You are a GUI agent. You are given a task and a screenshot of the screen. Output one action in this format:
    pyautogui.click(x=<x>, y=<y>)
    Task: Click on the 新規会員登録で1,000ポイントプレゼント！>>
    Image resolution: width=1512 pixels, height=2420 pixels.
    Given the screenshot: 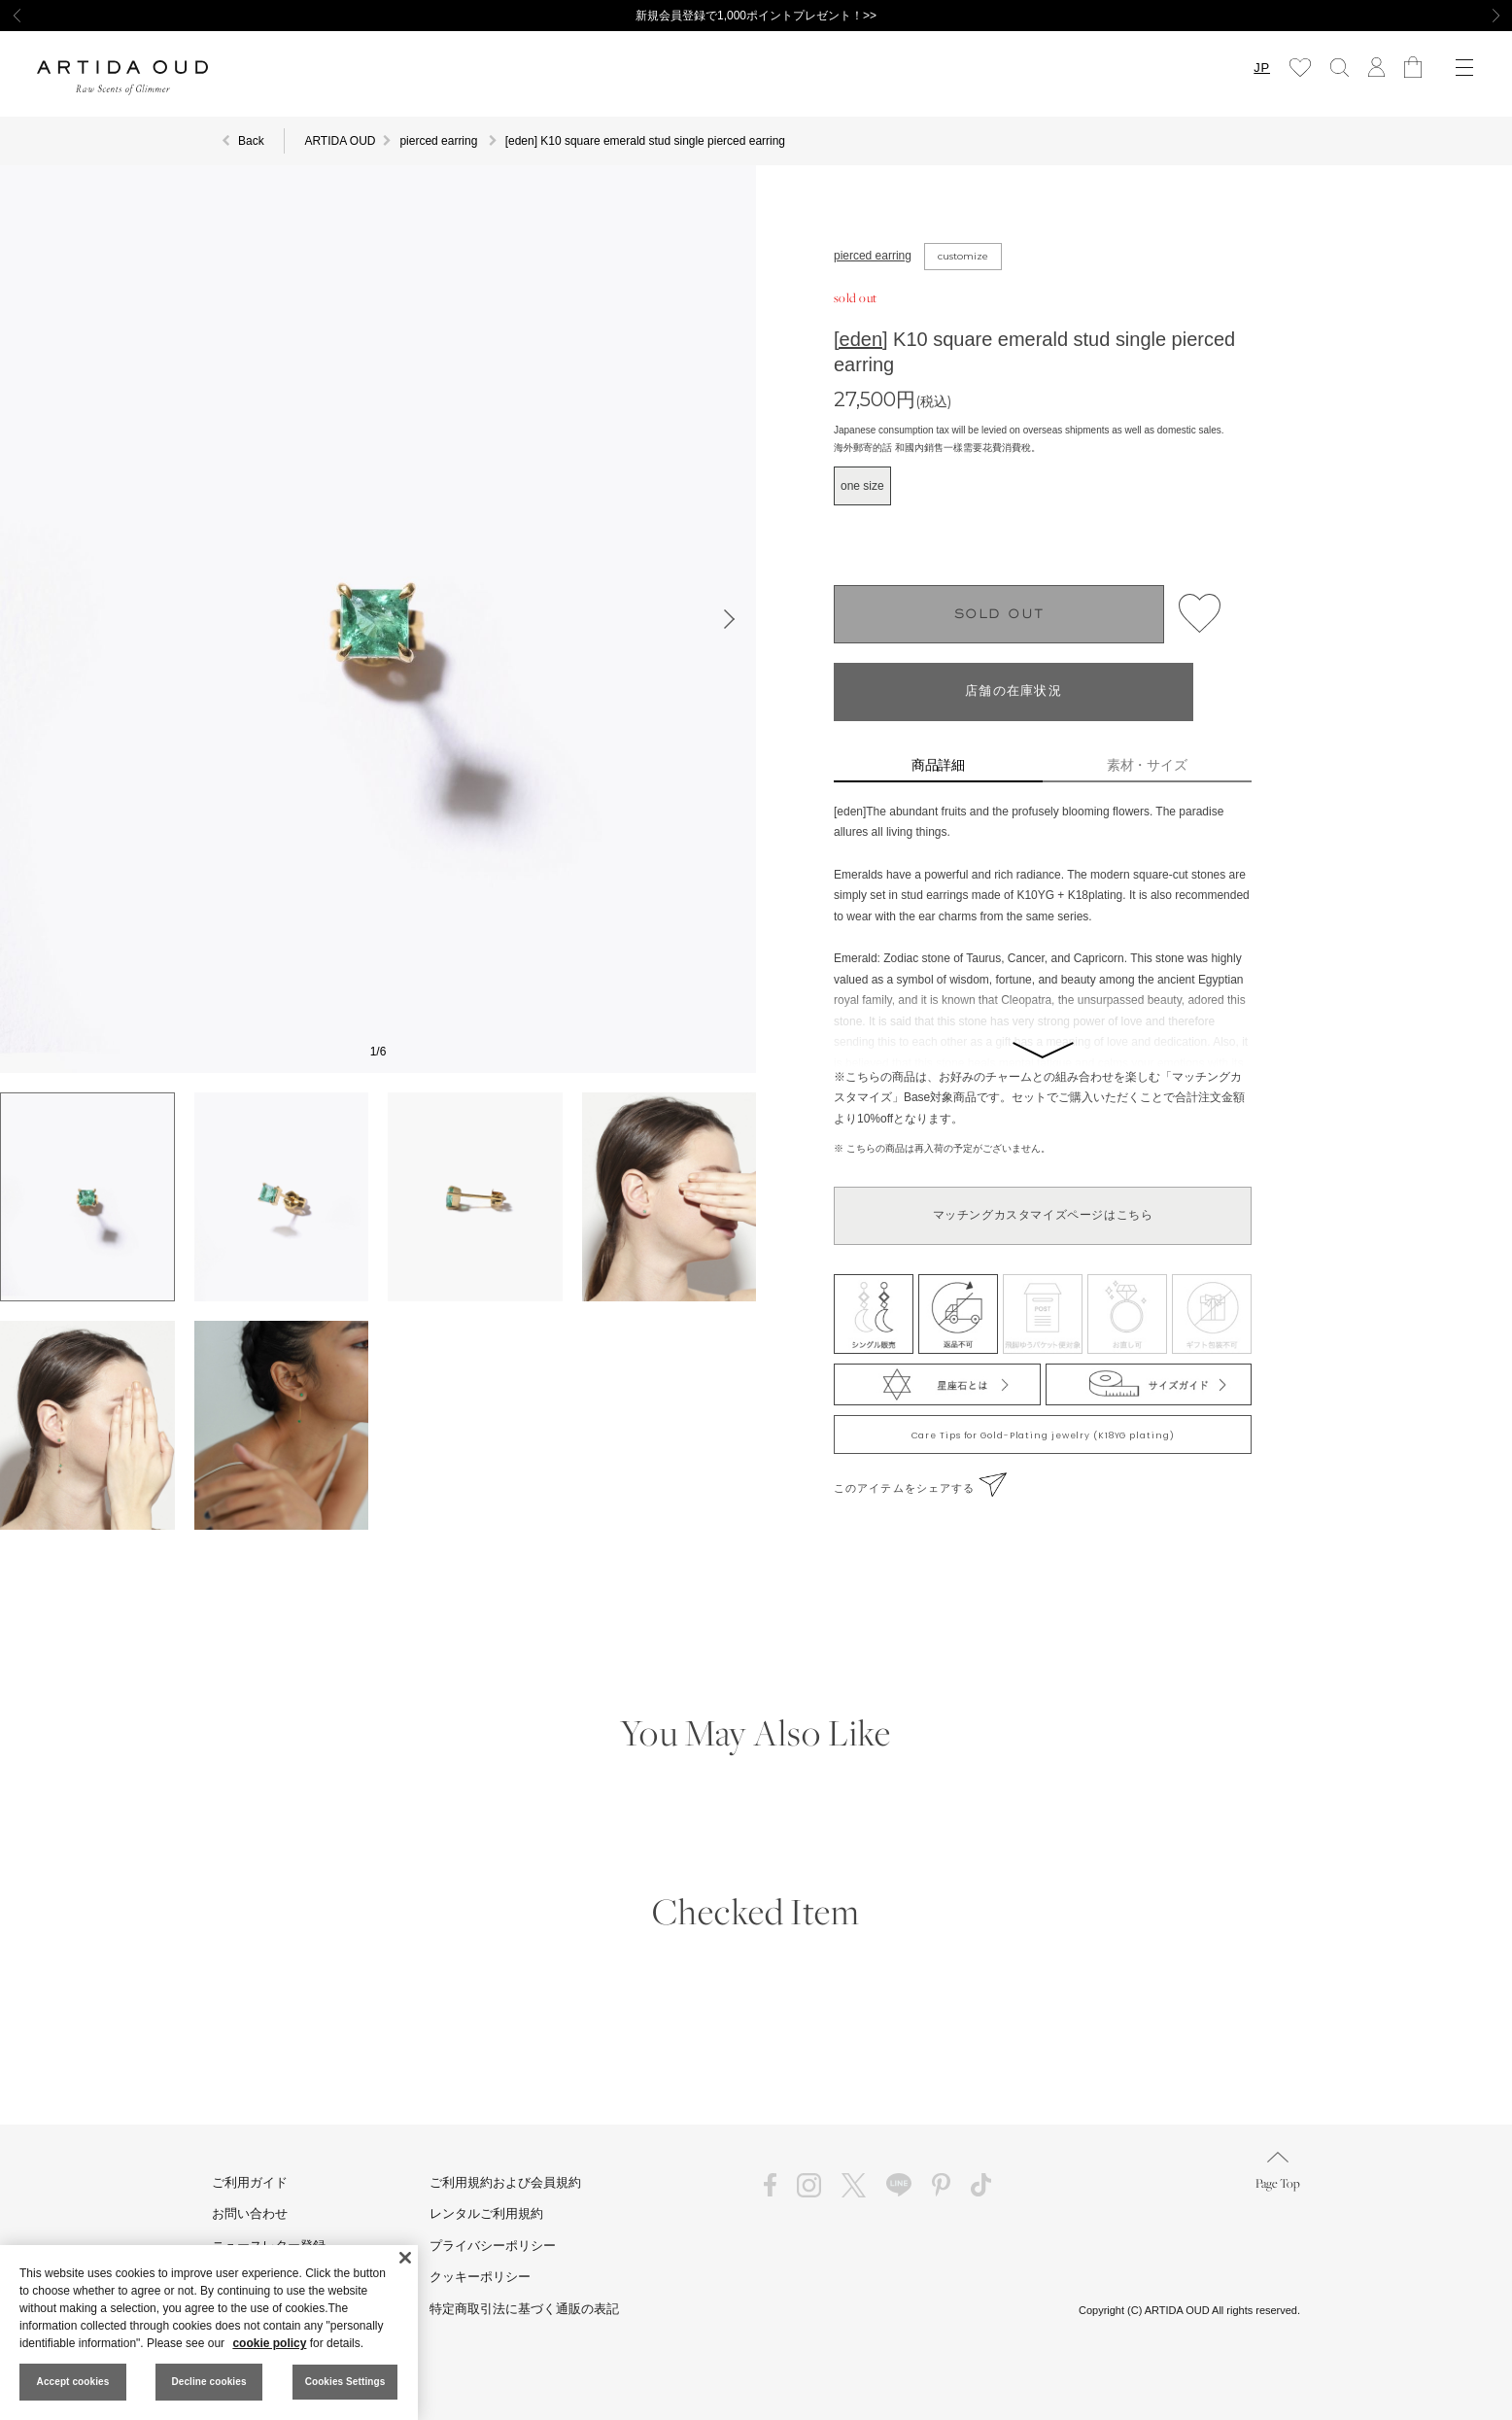 What is the action you would take?
    pyautogui.click(x=756, y=15)
    